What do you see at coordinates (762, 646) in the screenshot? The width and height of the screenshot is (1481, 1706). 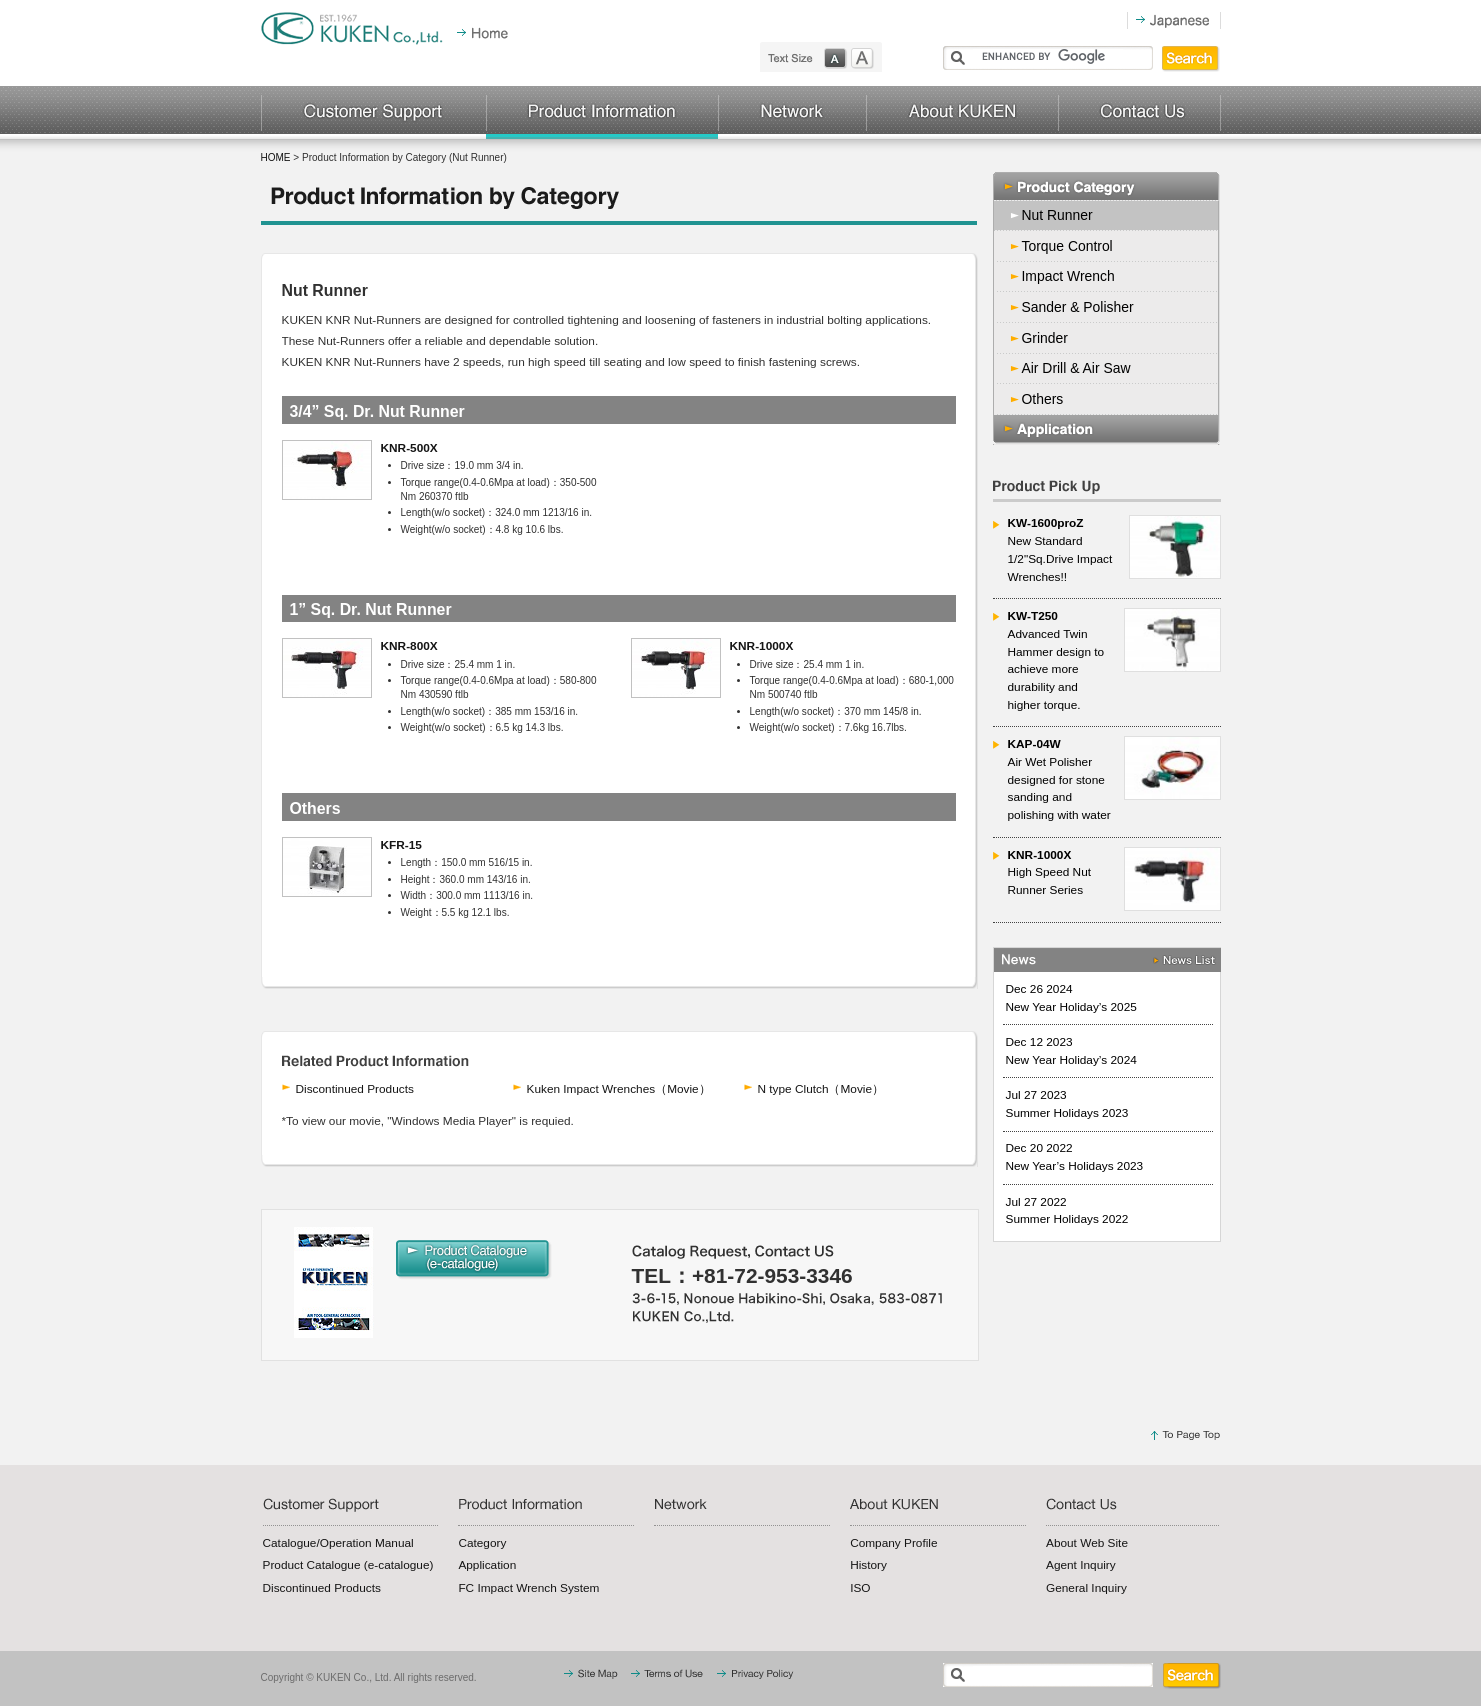 I see `KNR-1000X` at bounding box center [762, 646].